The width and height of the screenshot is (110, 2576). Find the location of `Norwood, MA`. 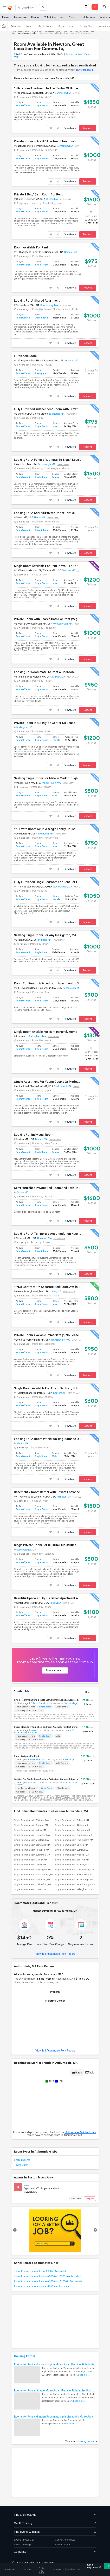

Norwood, MA is located at coordinates (44, 1238).